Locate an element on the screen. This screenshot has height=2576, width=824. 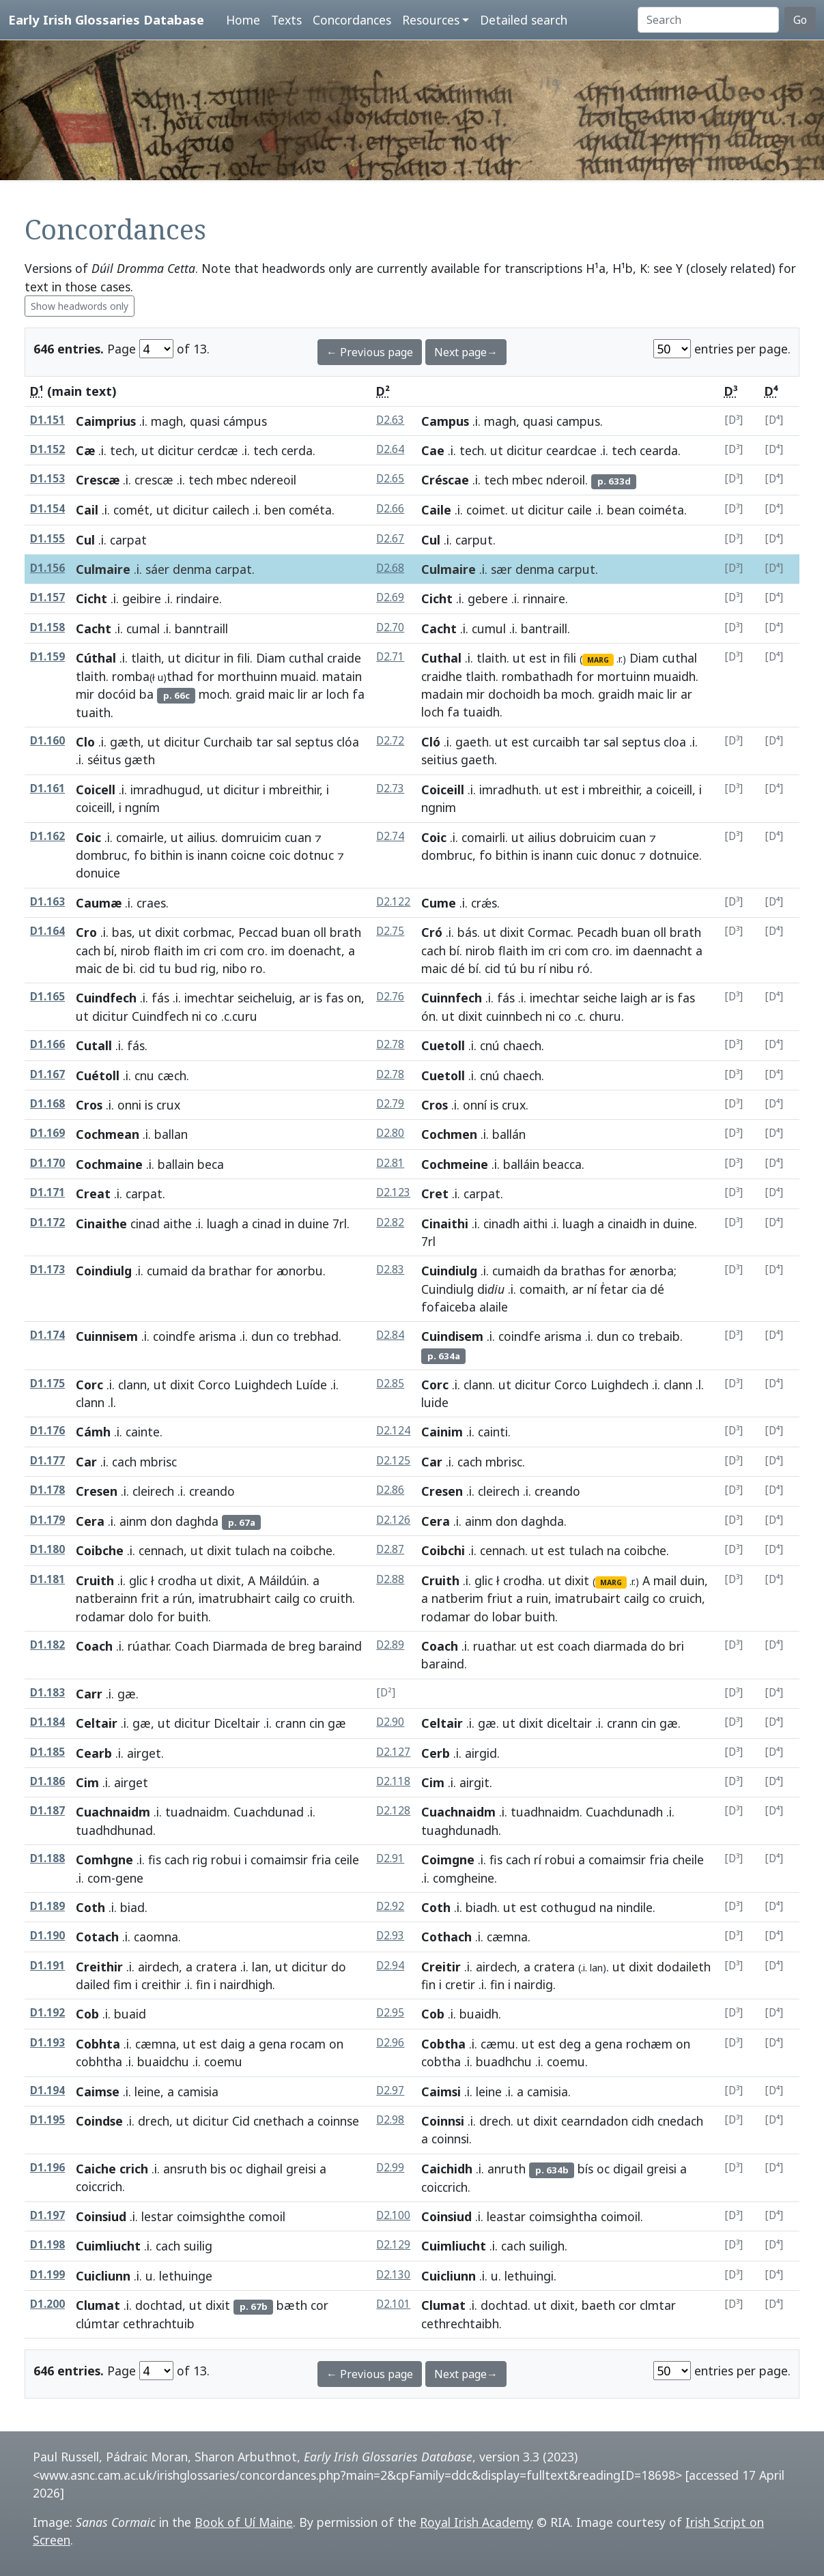
cuic is located at coordinates (586, 855).